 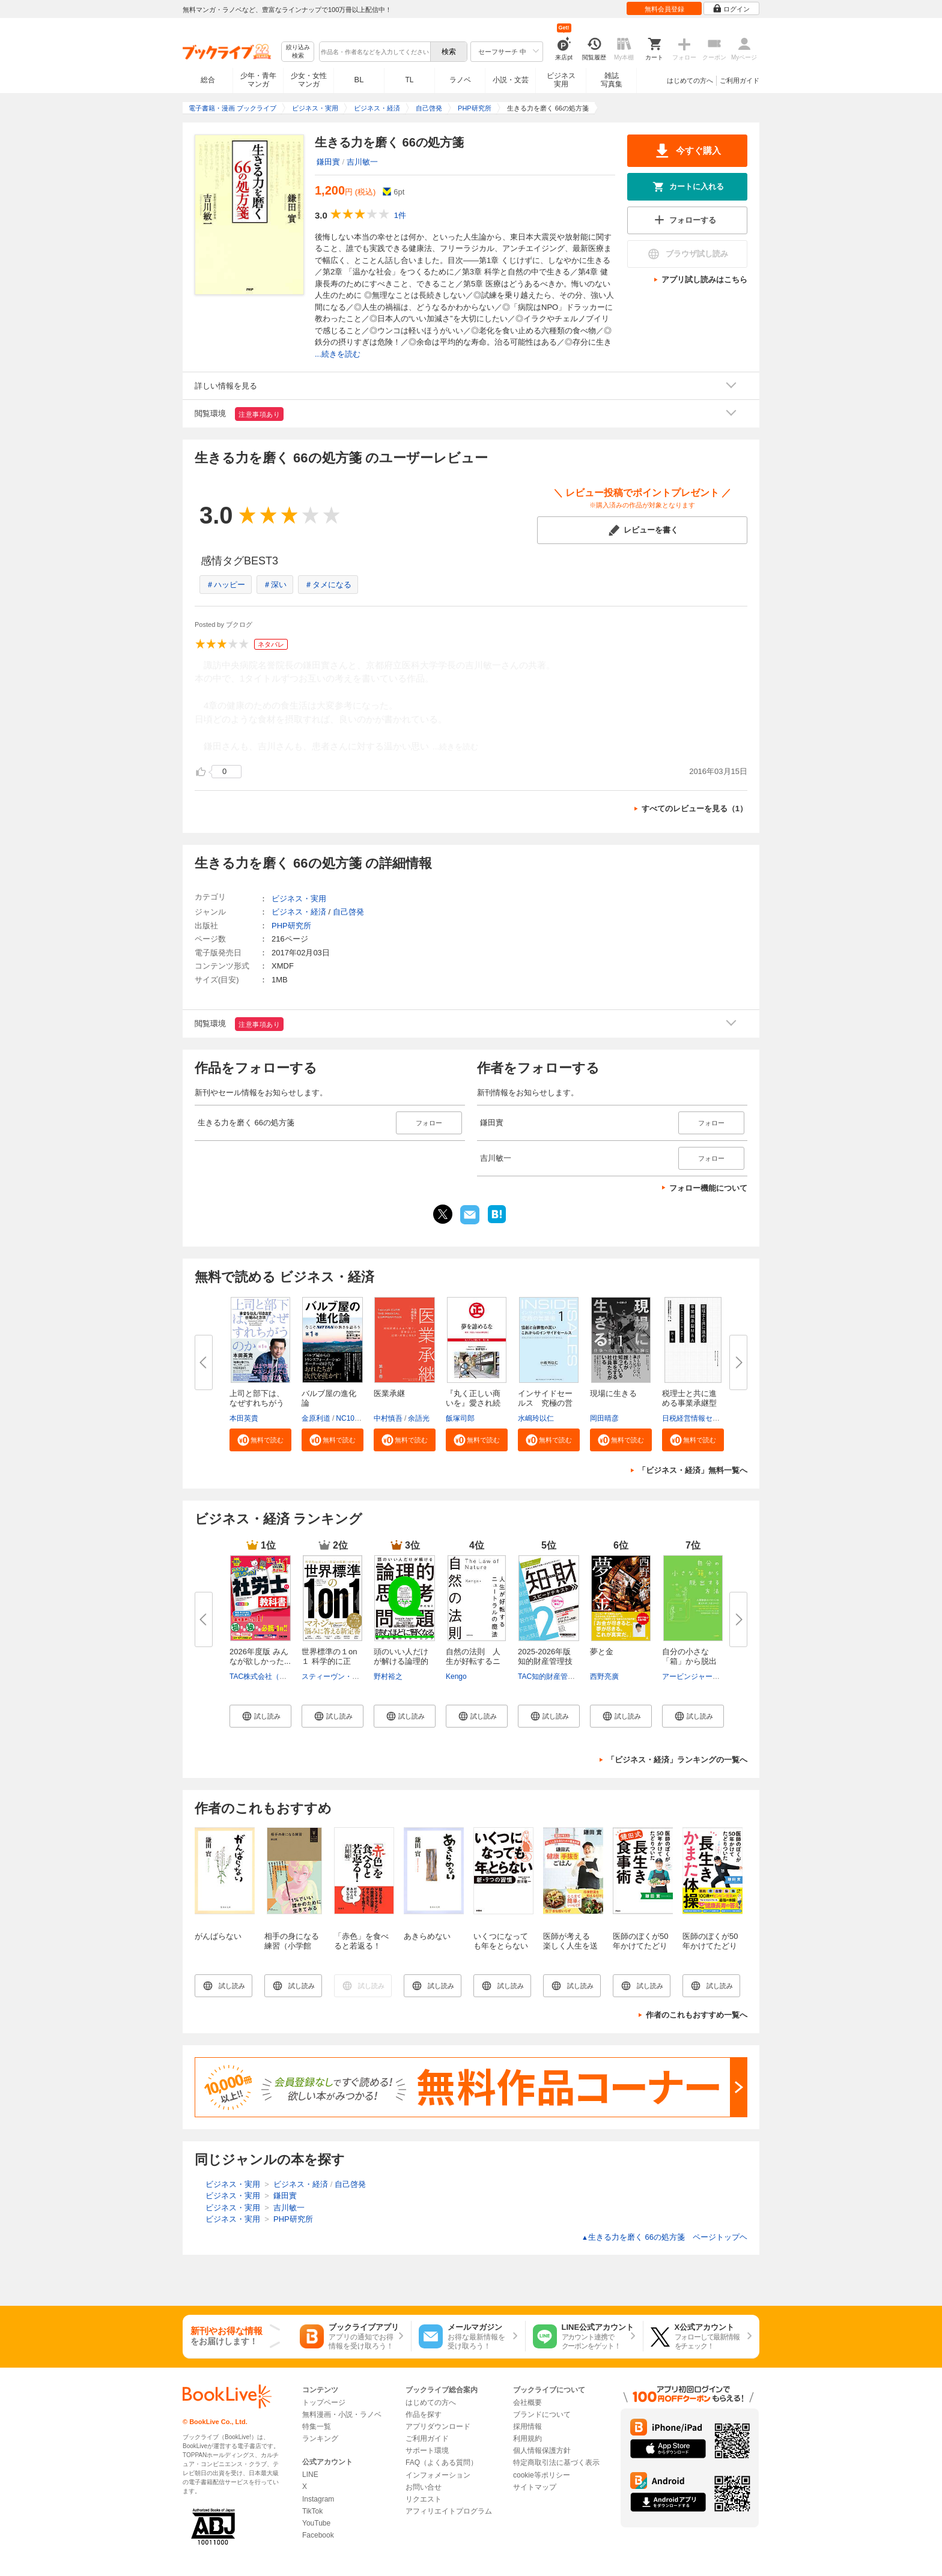 What do you see at coordinates (689, 1403) in the screenshot?
I see `税理士と共に進める事業承継型M...` at bounding box center [689, 1403].